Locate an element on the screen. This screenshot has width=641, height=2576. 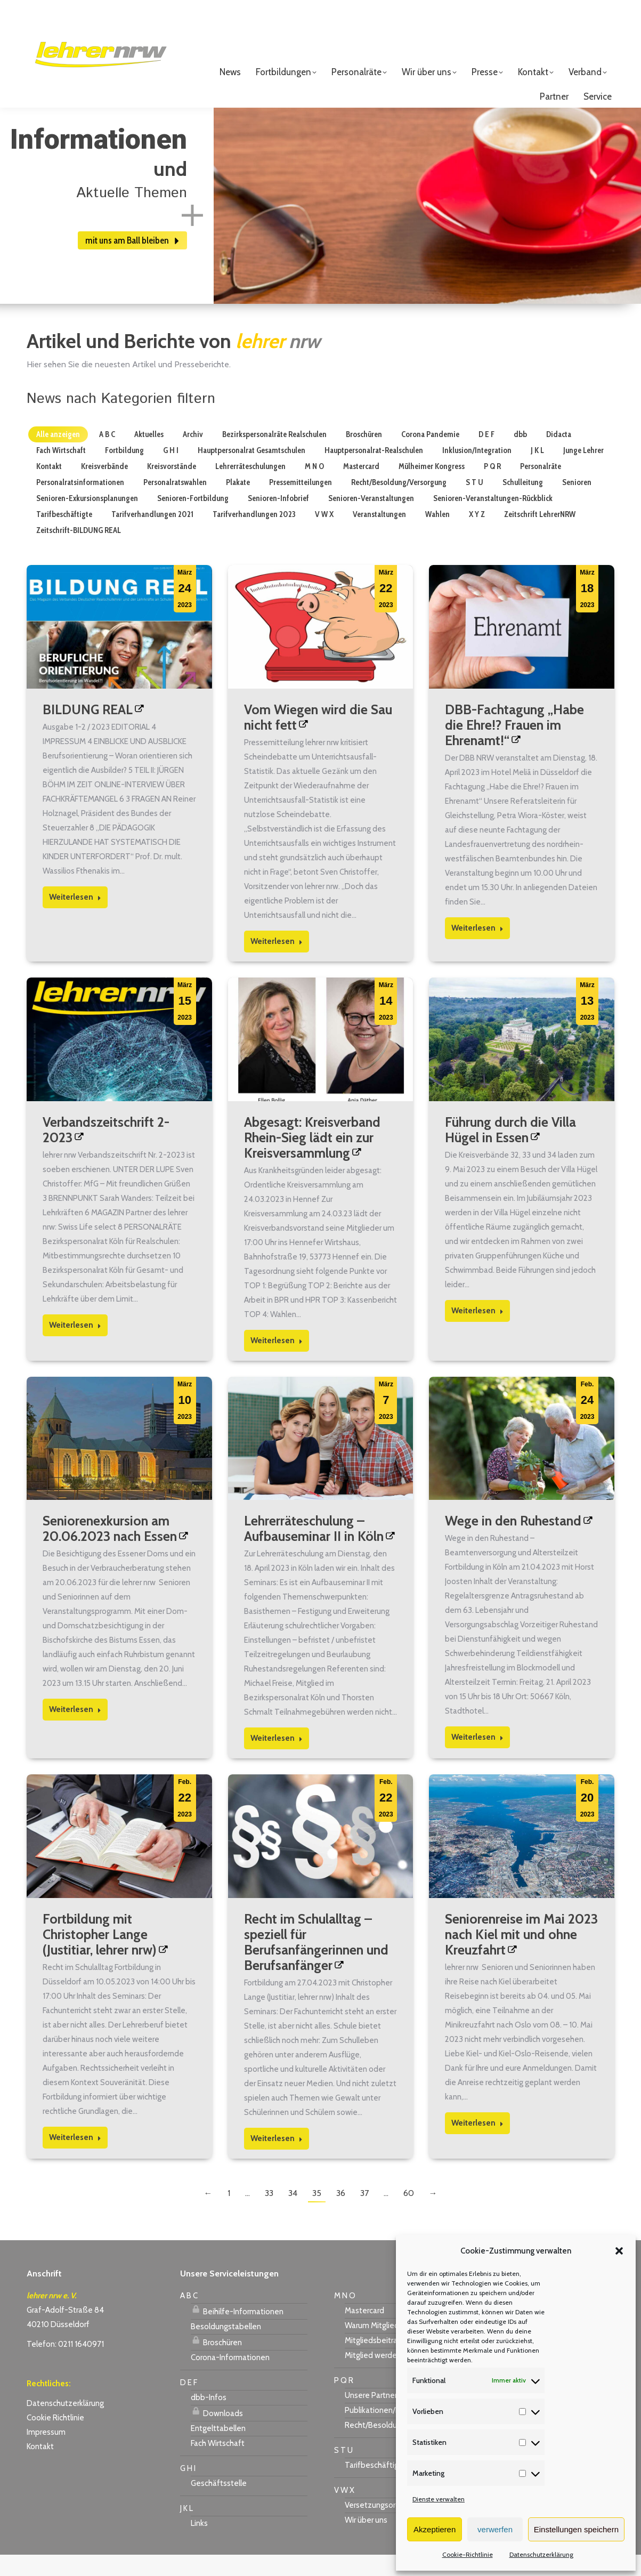
Tarifverhandlungen 2023 [Apply filter: Tarifverhandlungen 2023] is located at coordinates (254, 535).